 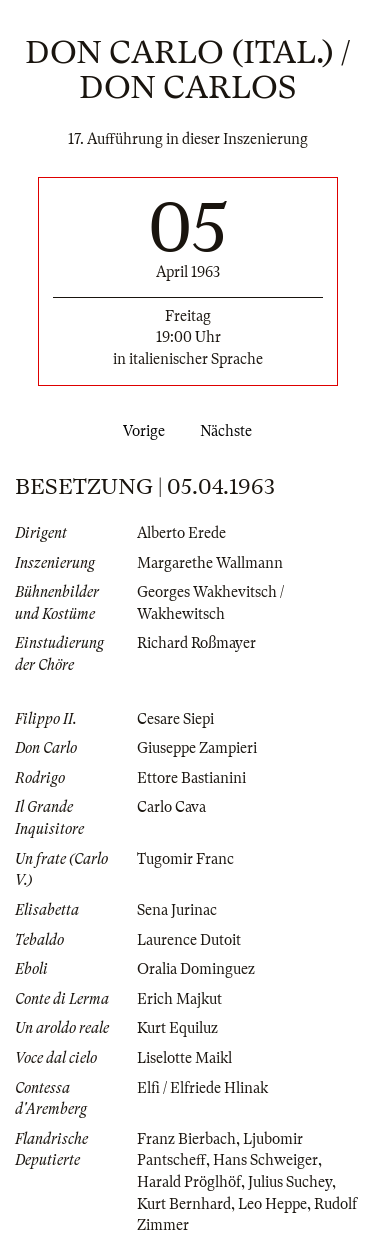 I want to click on Liselotte Maikl, so click(x=184, y=1058).